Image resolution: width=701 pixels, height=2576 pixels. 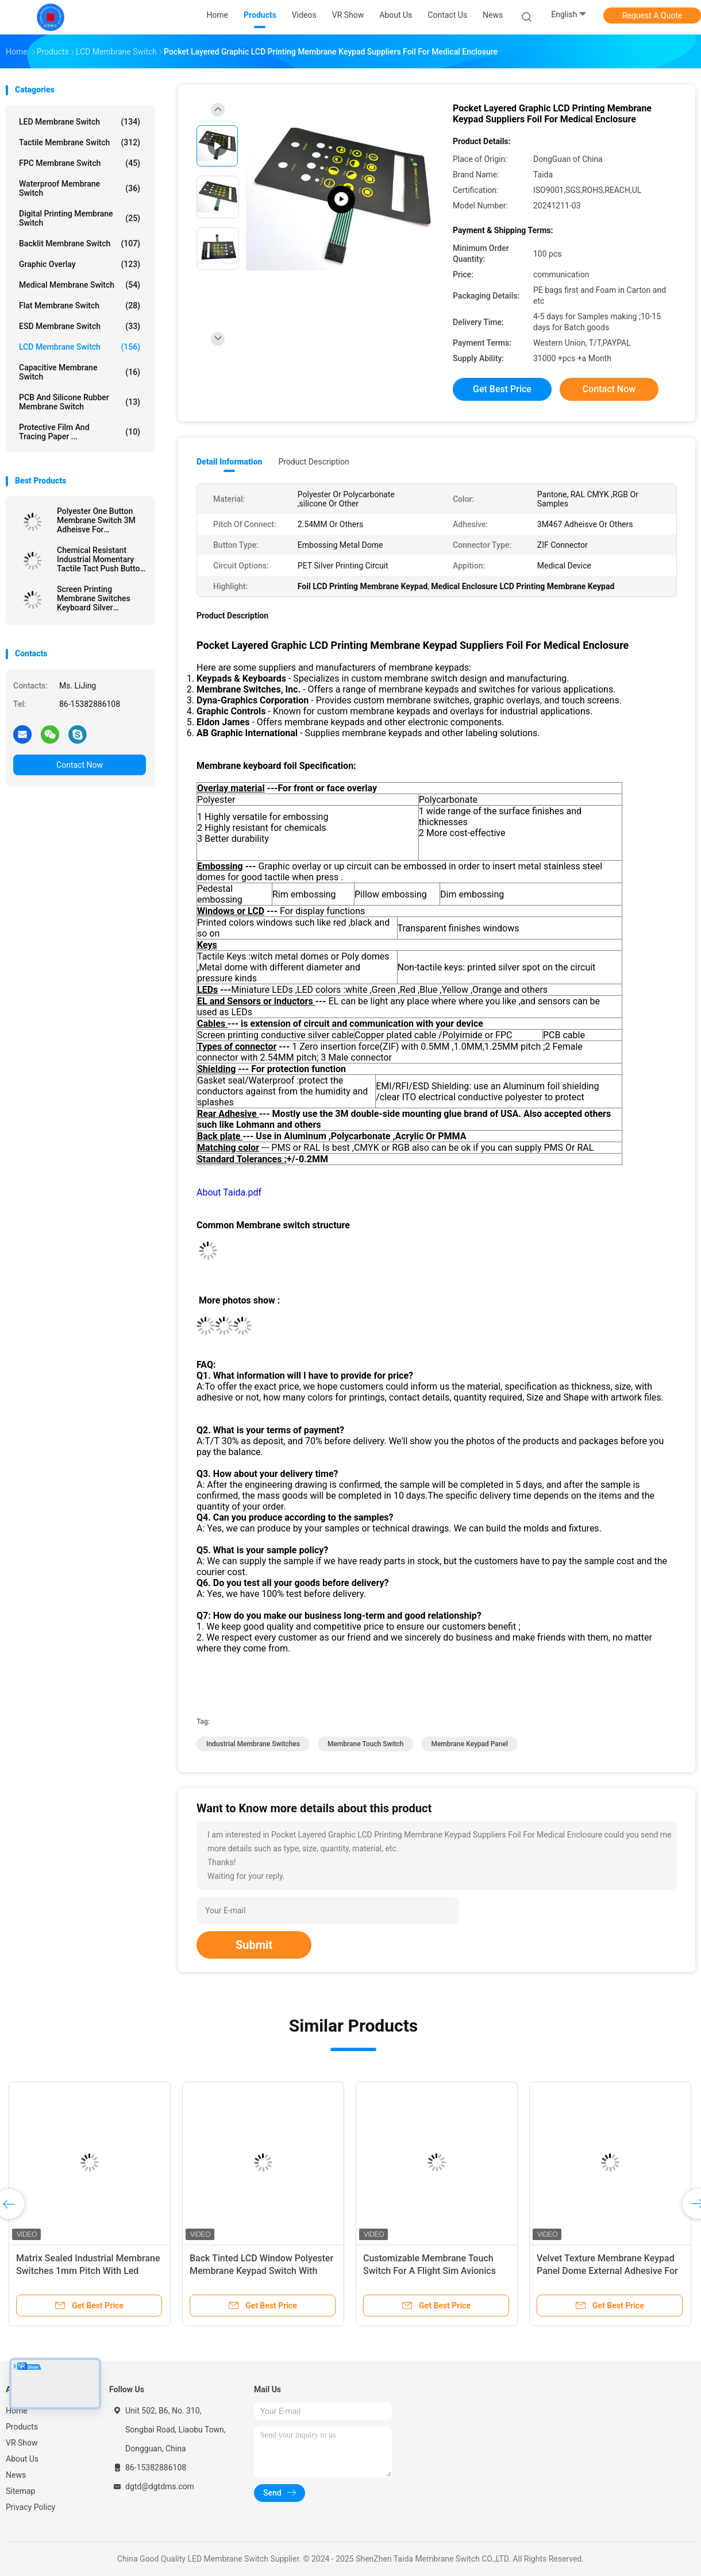 I want to click on Polyester One Button Membrane Switch 3M Adheisve For Application Controls, so click(x=96, y=520).